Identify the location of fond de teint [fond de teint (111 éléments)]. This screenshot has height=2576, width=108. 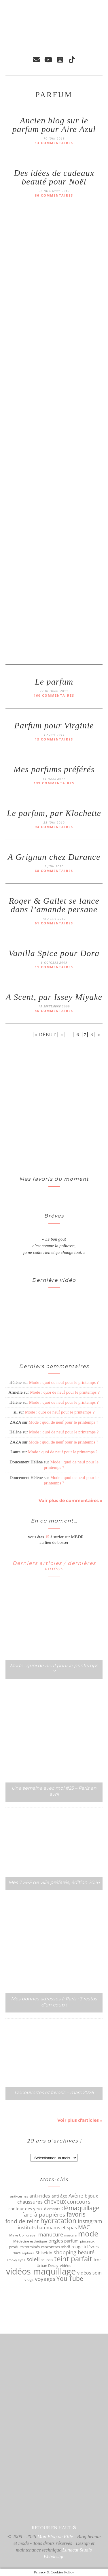
(22, 2221).